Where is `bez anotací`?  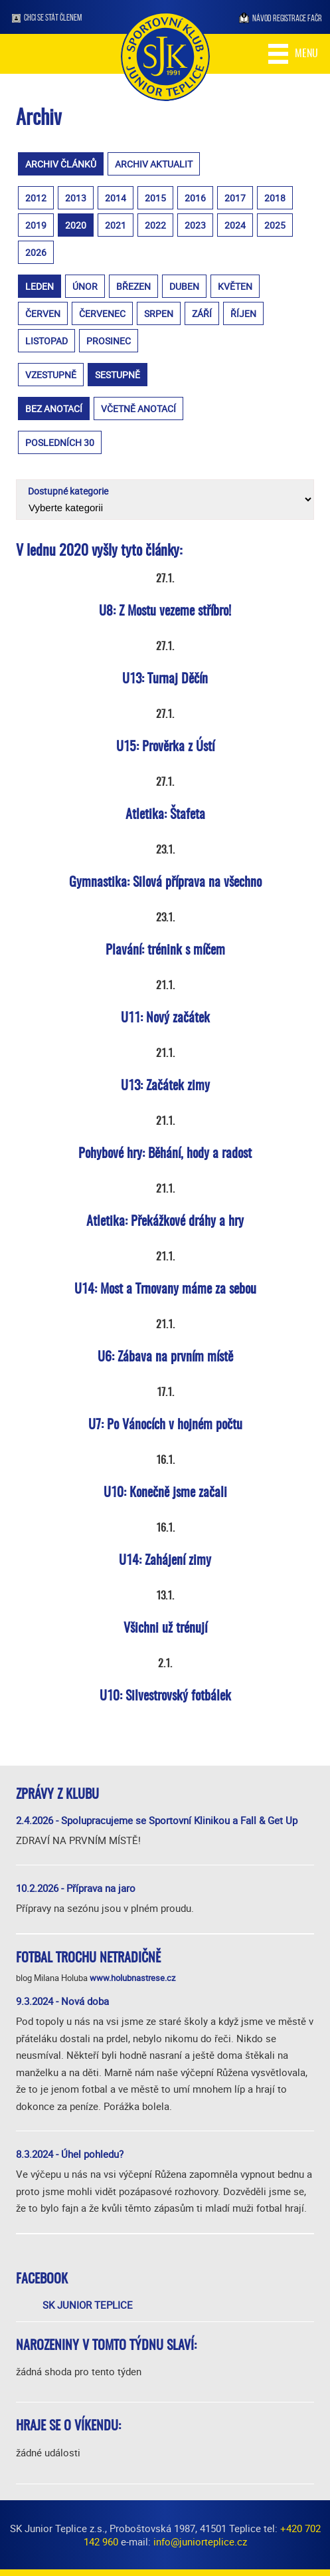 bez anotací is located at coordinates (53, 408).